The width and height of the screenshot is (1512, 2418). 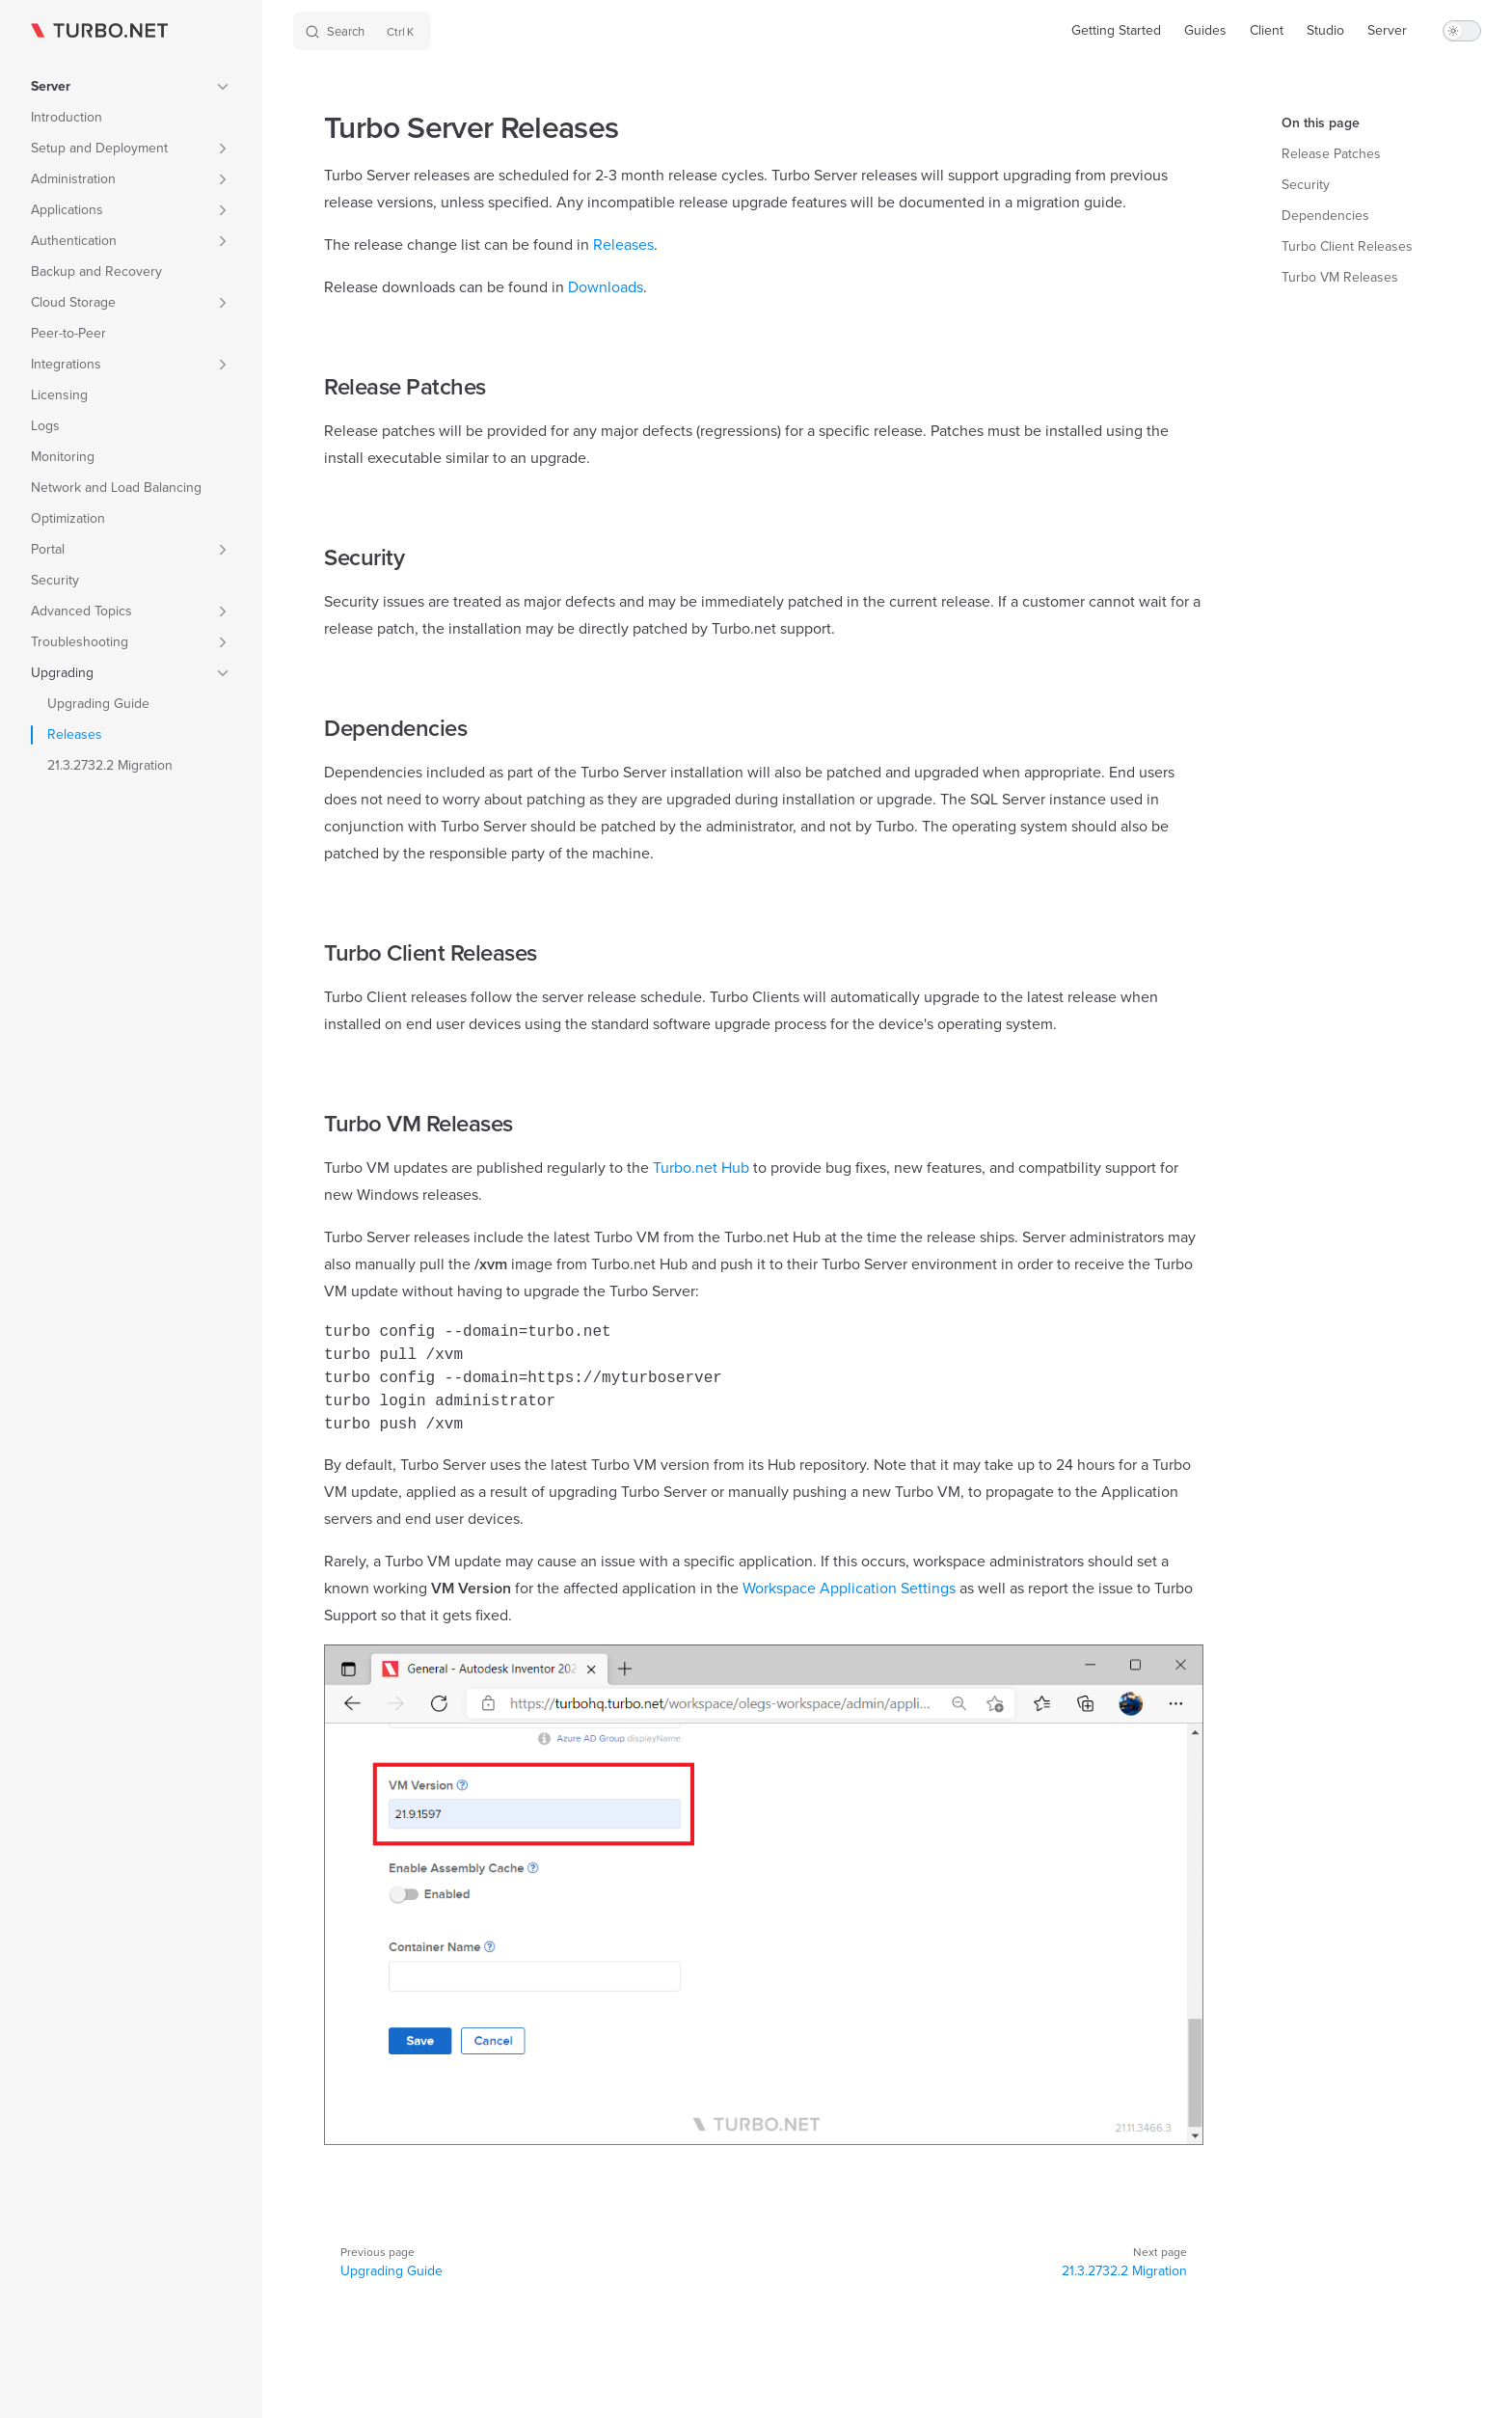 I want to click on Releases, so click(x=623, y=244).